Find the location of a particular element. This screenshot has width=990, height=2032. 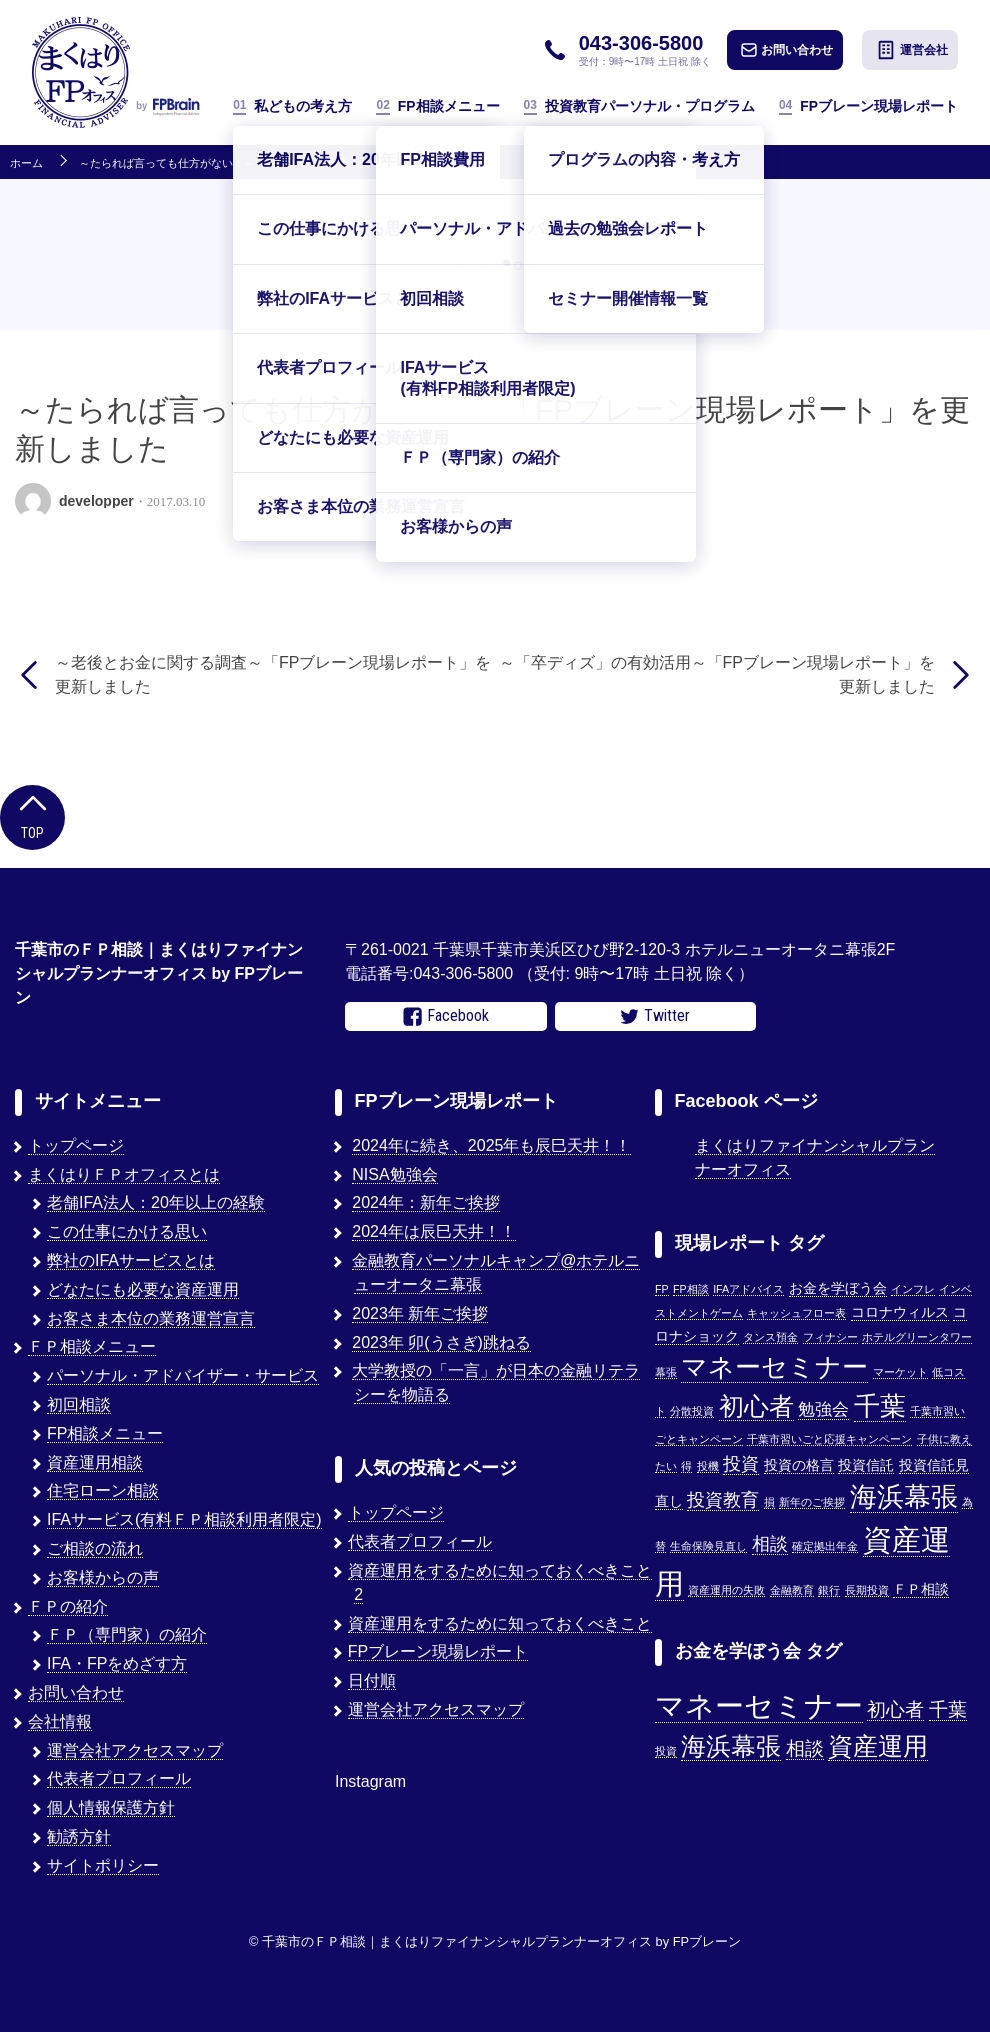

IFAアドバイス [IFAアドバイス (1個の項目)] is located at coordinates (748, 1289).